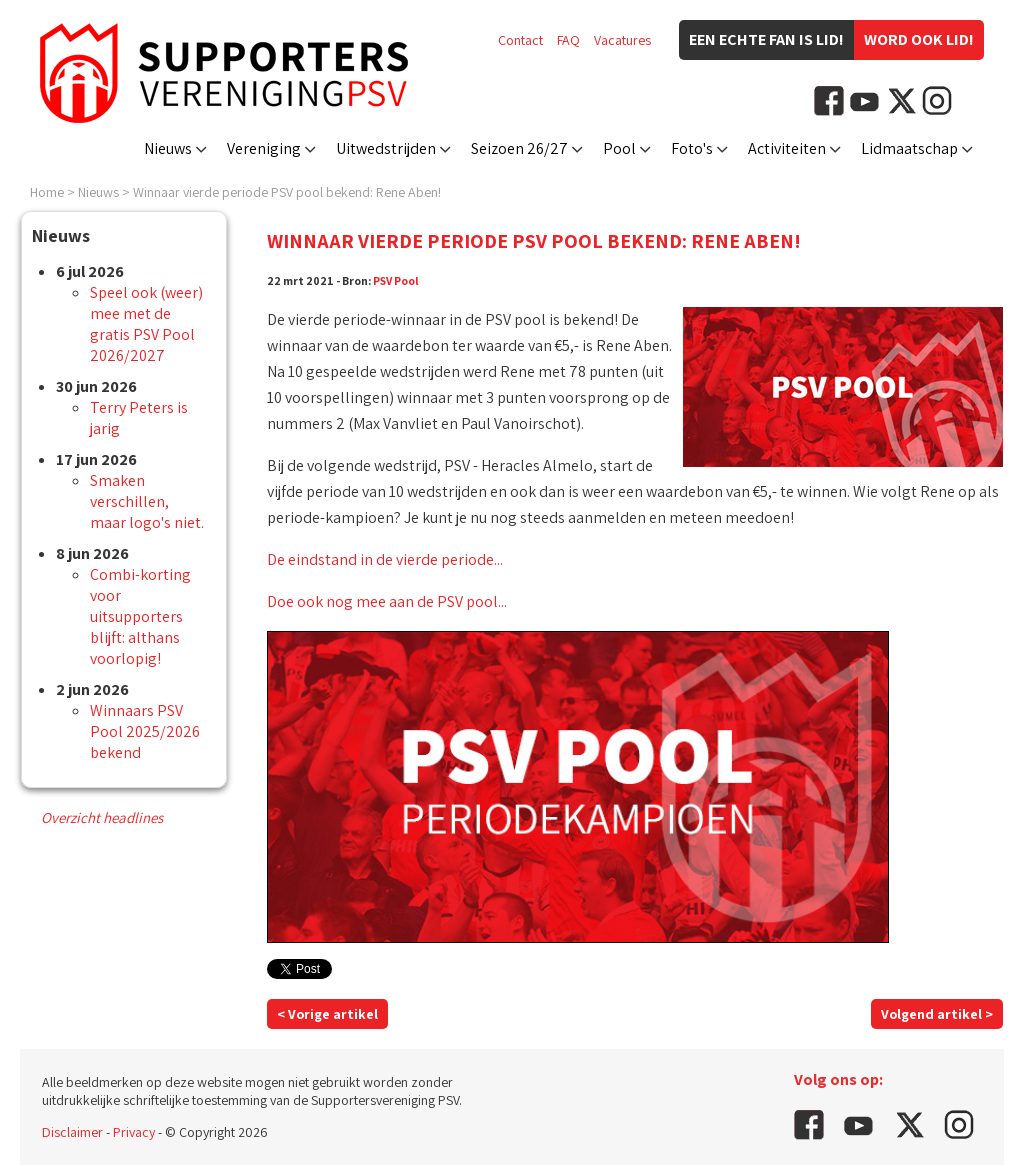  Describe the element at coordinates (168, 148) in the screenshot. I see `Nieuws` at that location.